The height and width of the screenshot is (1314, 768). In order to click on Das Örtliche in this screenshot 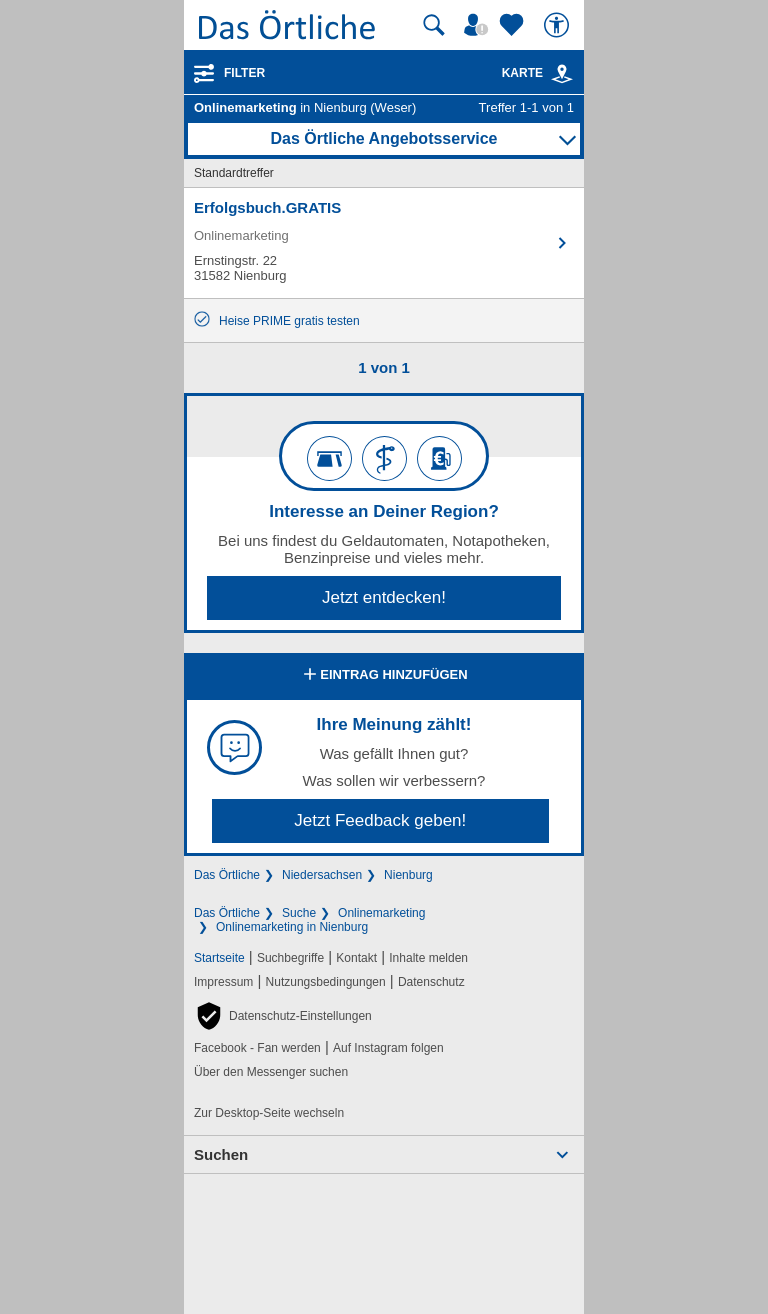, I will do `click(227, 875)`.